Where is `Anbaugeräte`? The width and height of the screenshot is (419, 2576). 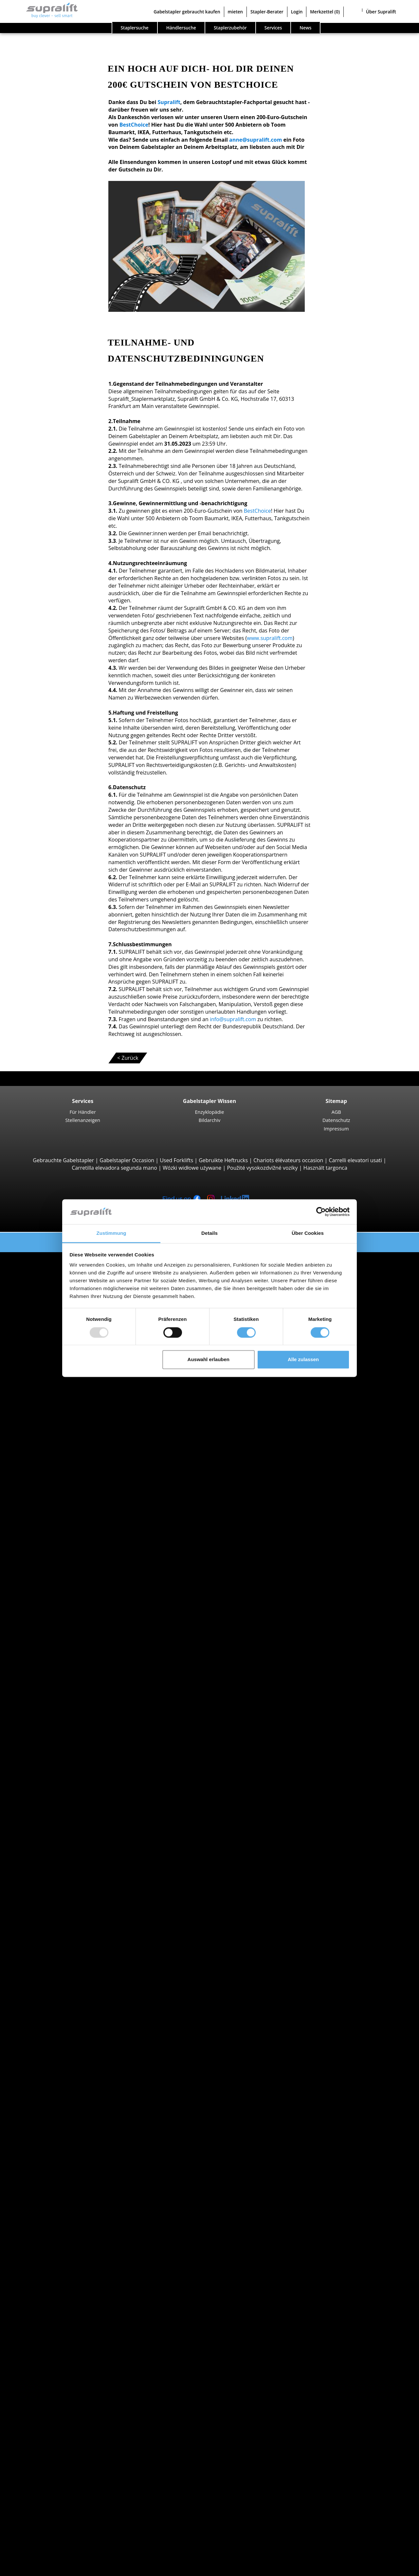 Anbaugeräte is located at coordinates (42, 2235).